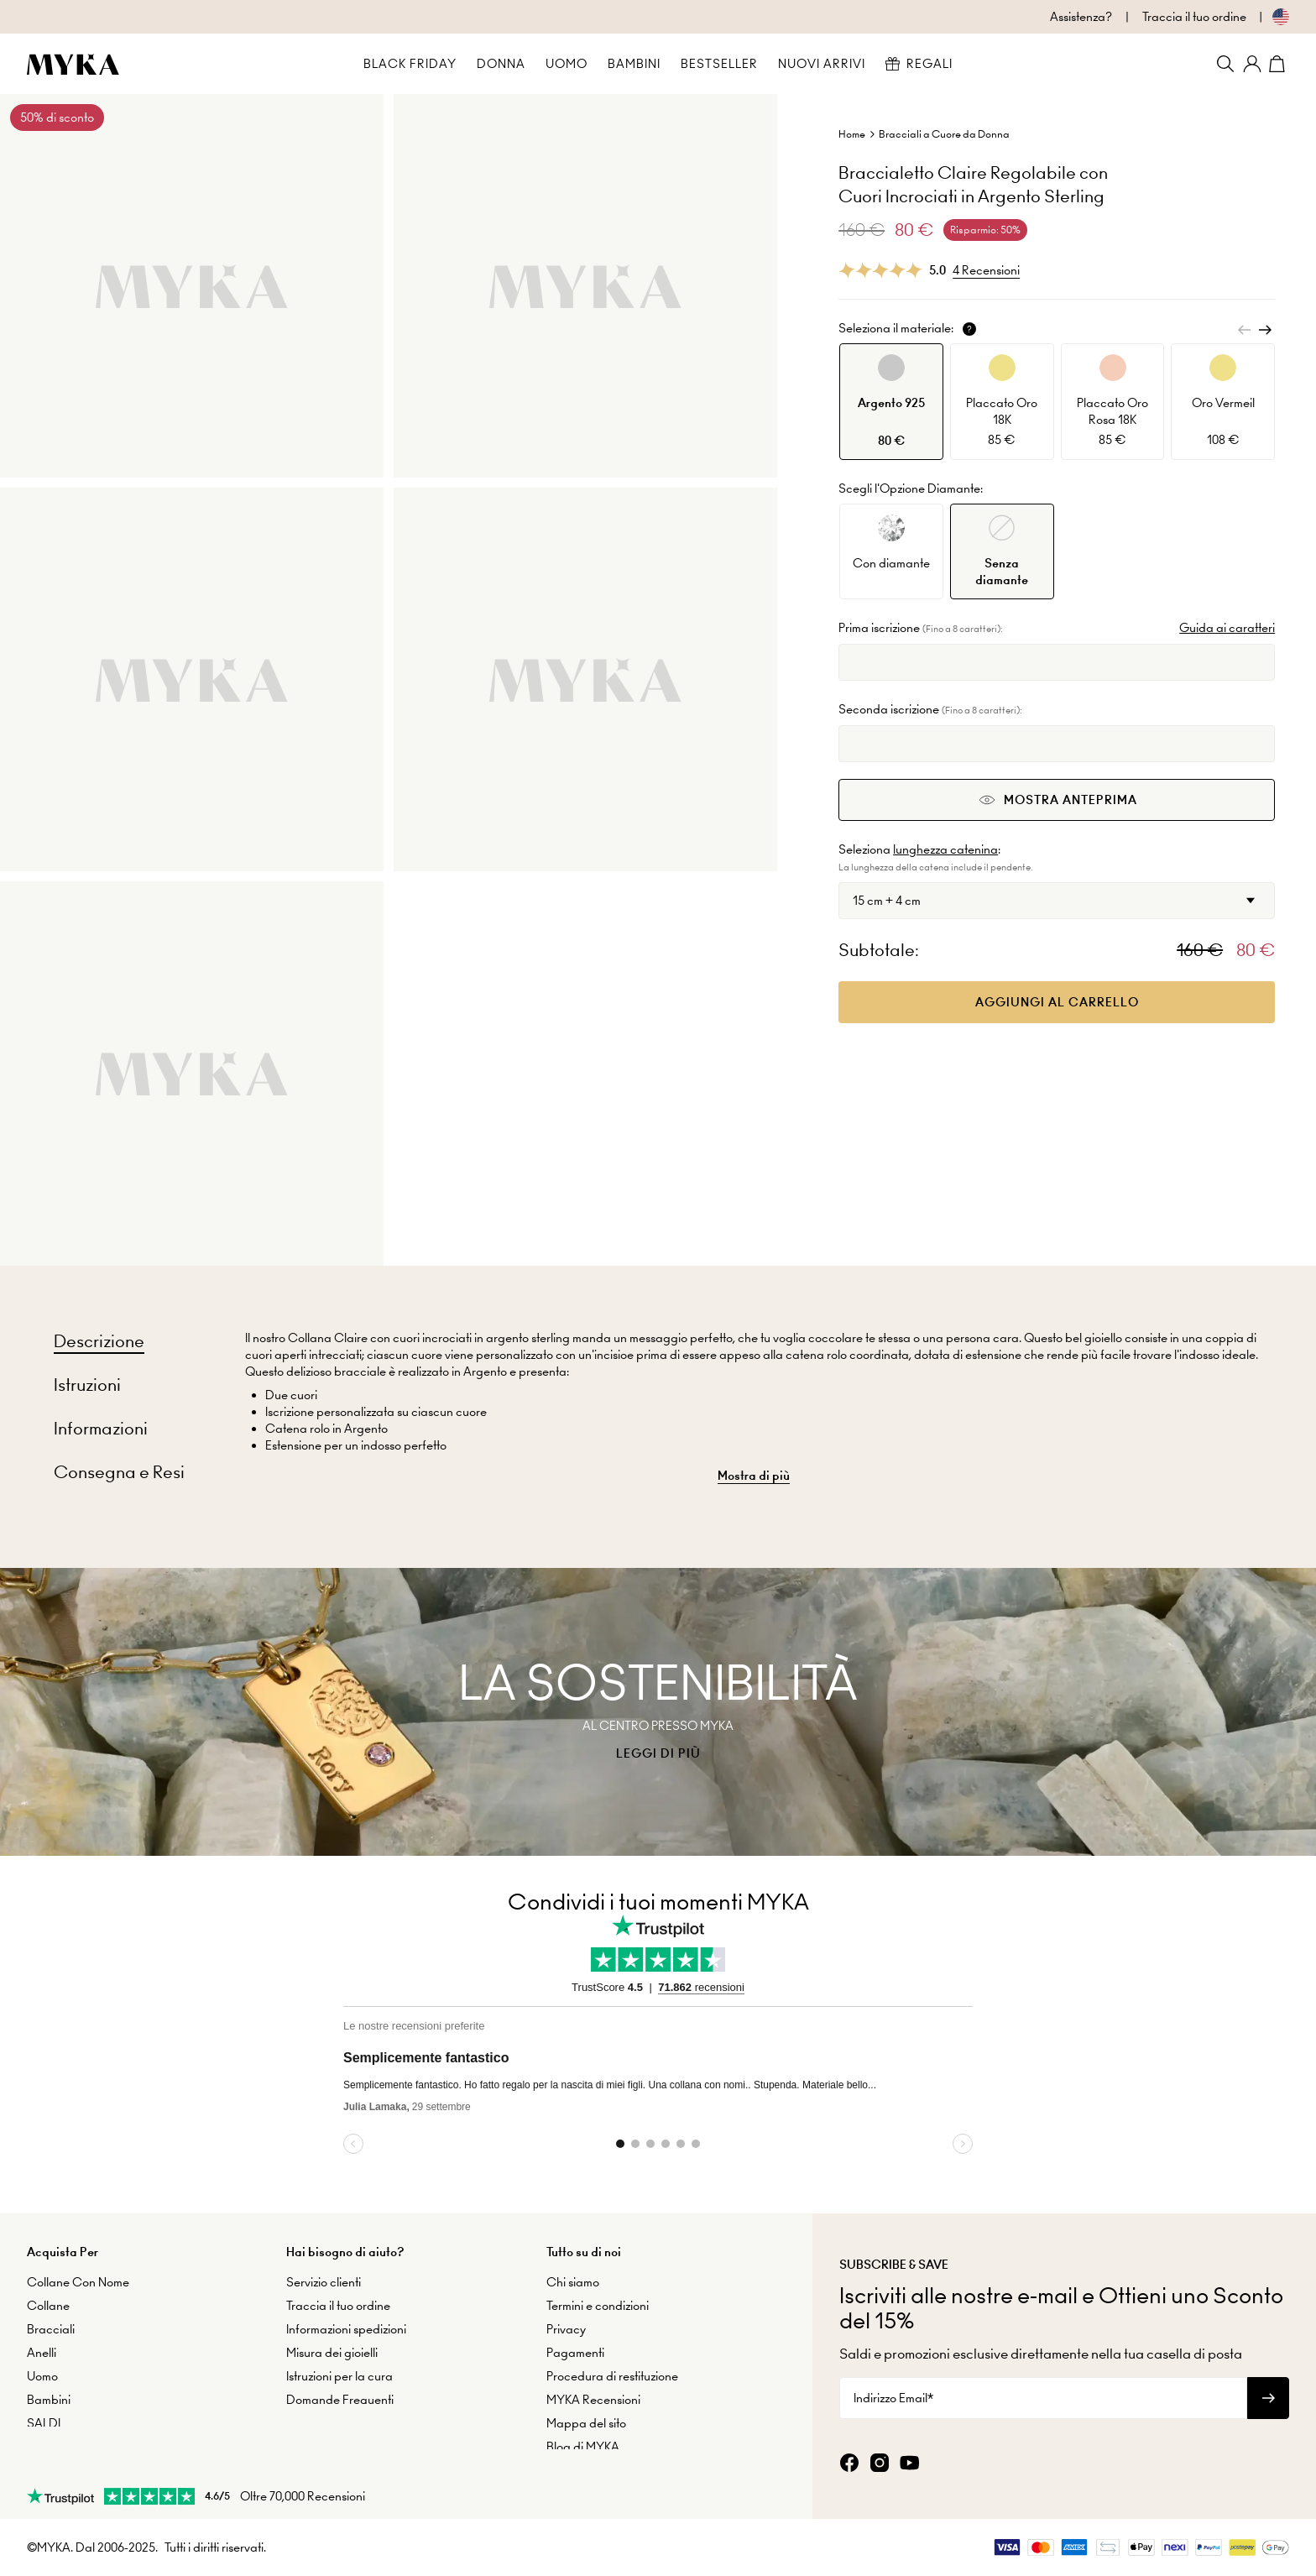  Describe the element at coordinates (891, 401) in the screenshot. I see `[option]` at that location.